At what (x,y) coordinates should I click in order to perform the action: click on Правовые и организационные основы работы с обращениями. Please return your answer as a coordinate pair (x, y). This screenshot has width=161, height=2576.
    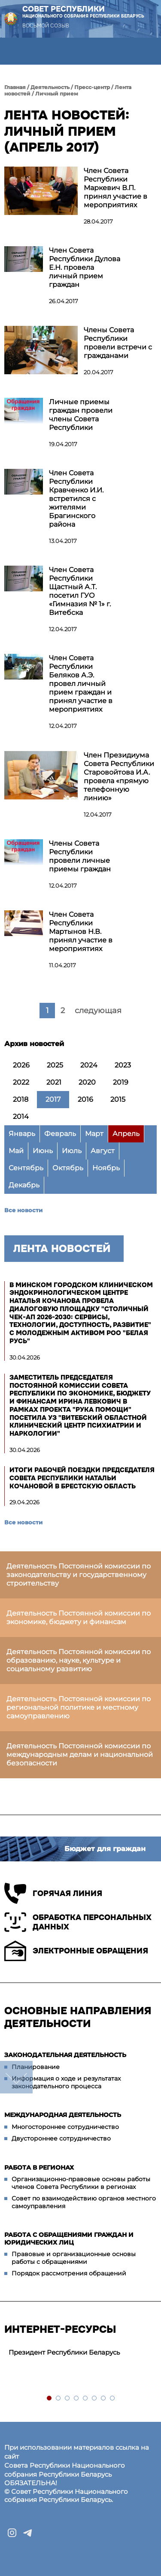
    Looking at the image, I should click on (74, 2258).